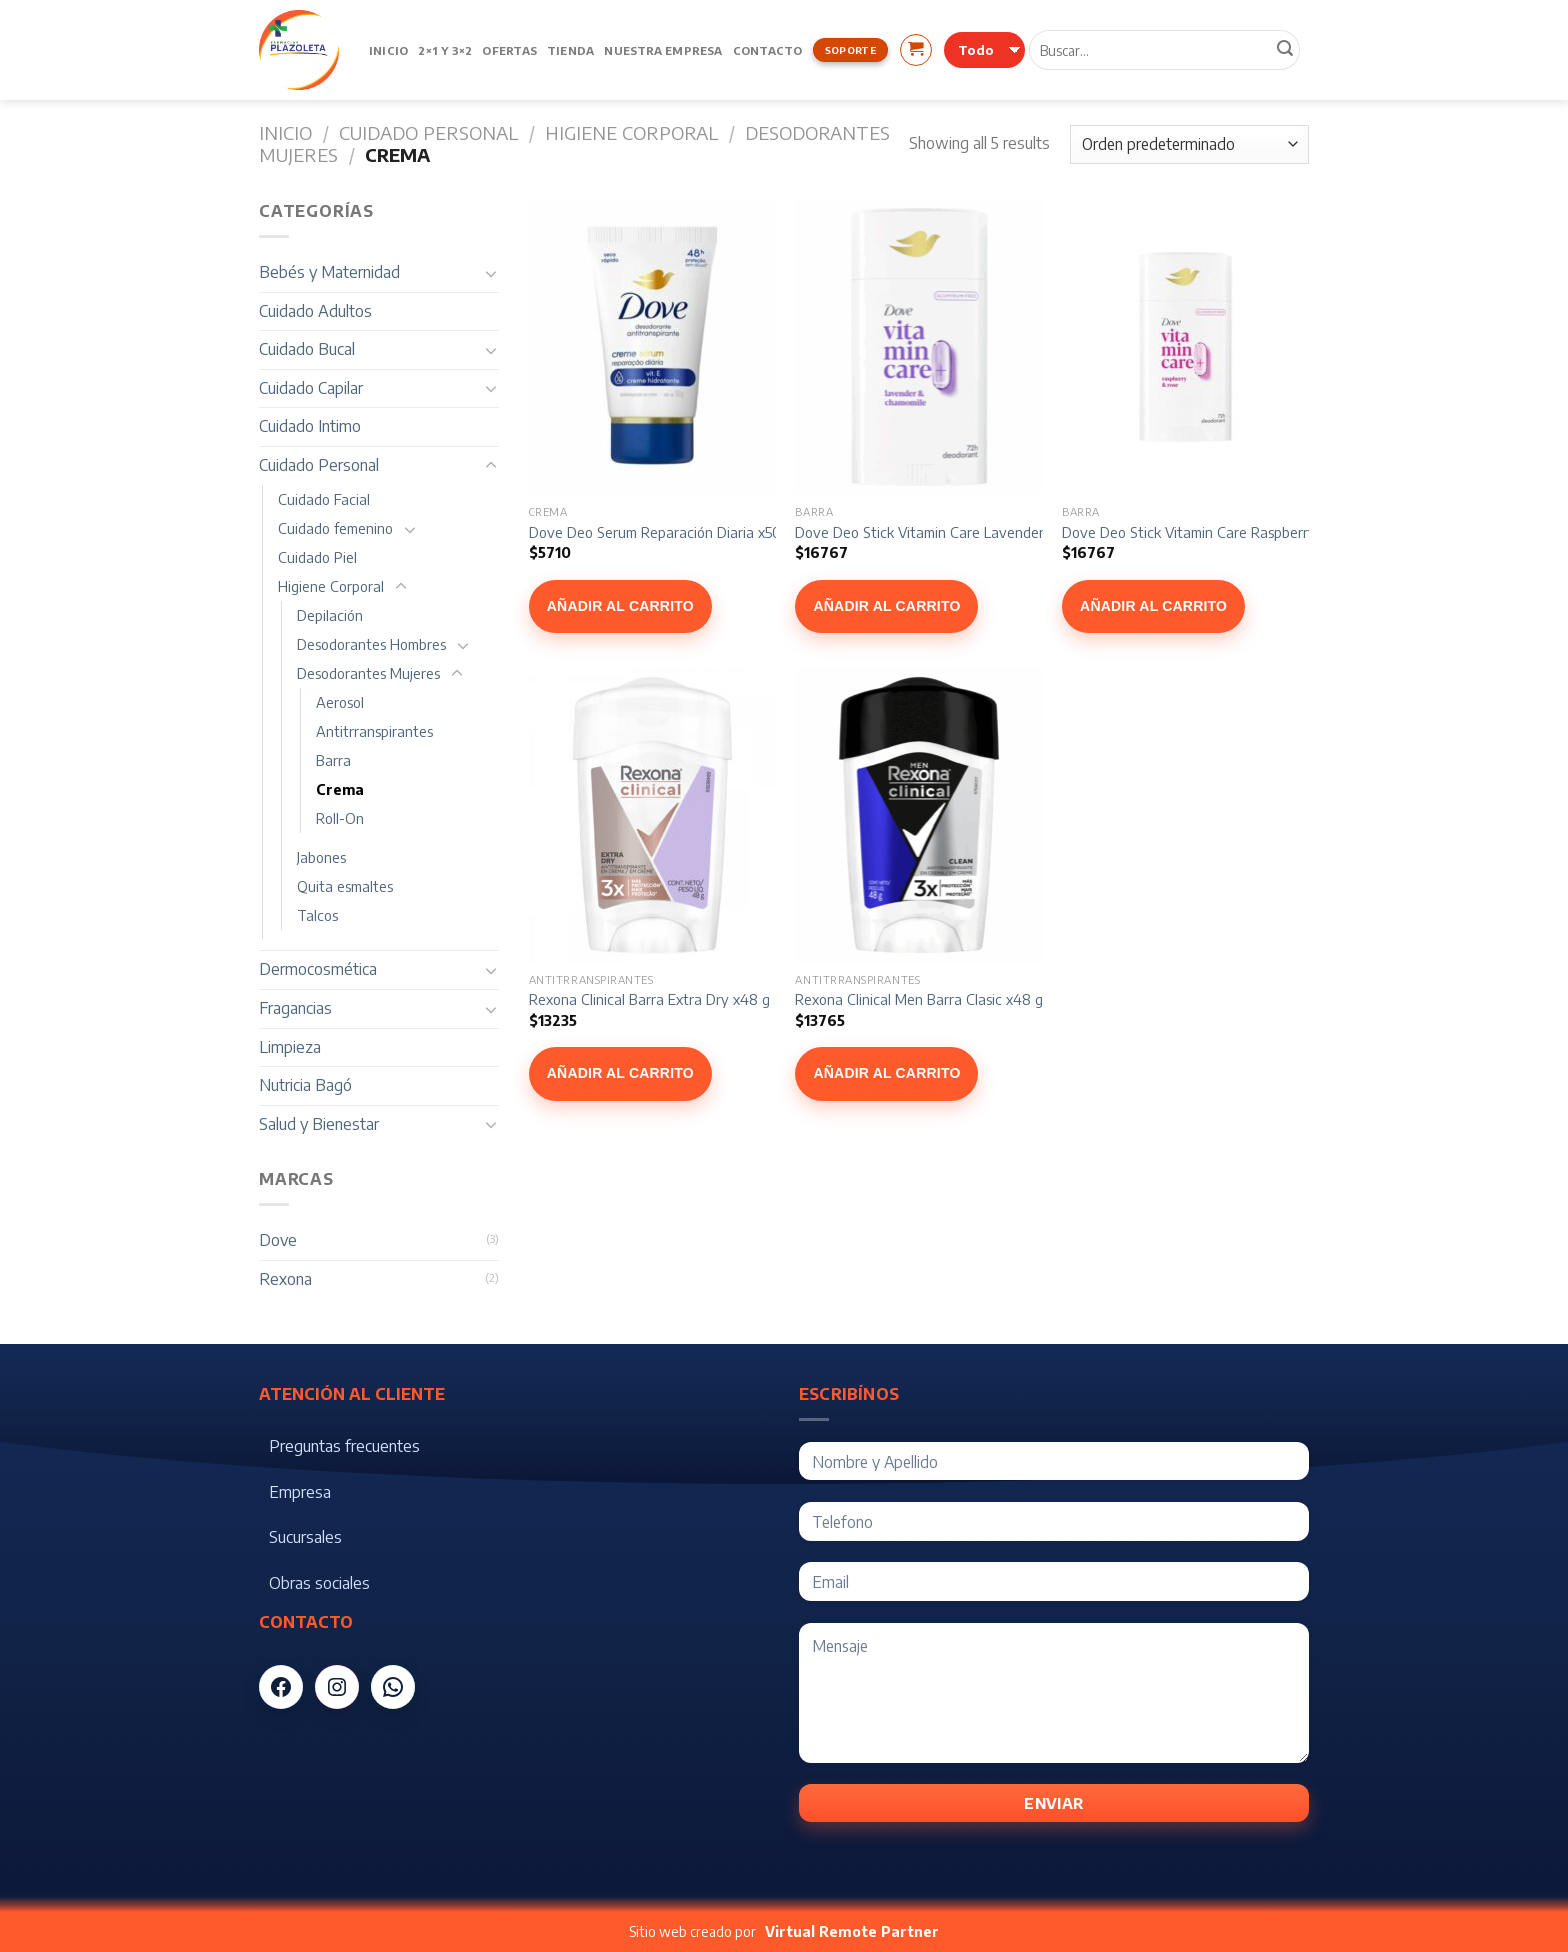 The image size is (1568, 1952). I want to click on Salud y Bienestar, so click(319, 1124).